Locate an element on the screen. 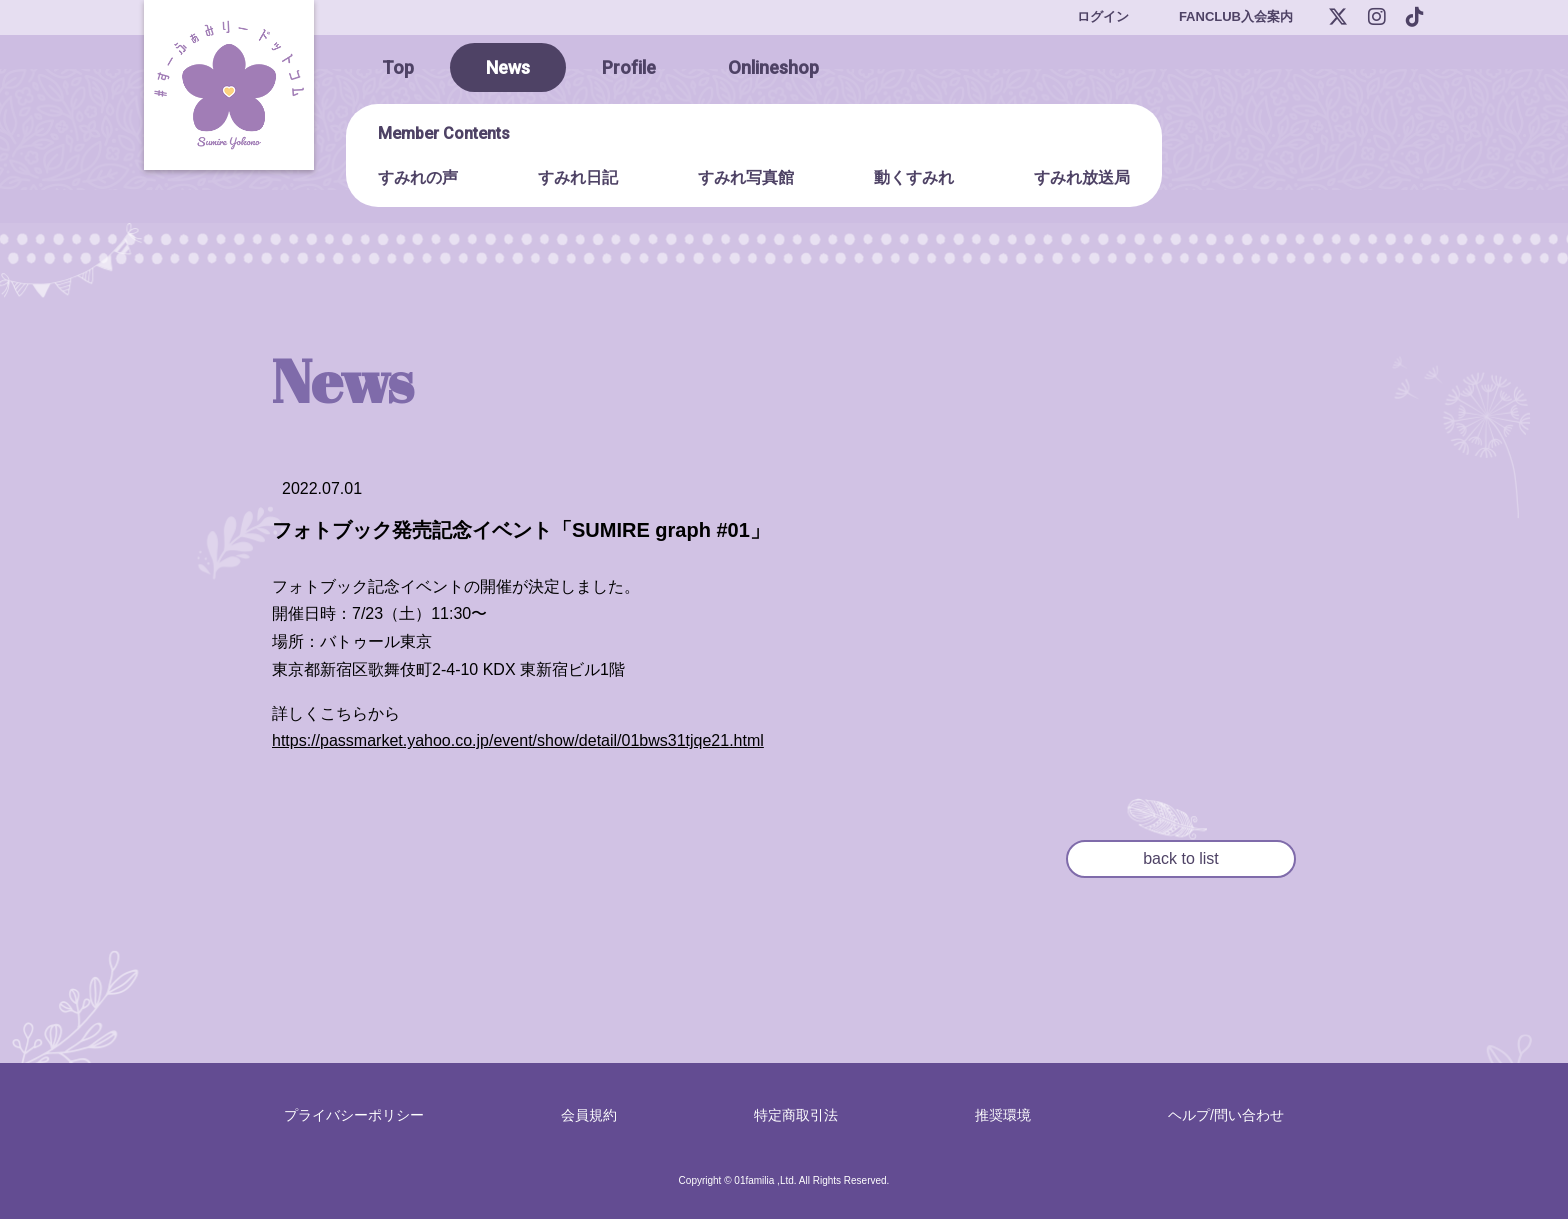  Profile is located at coordinates (629, 67).